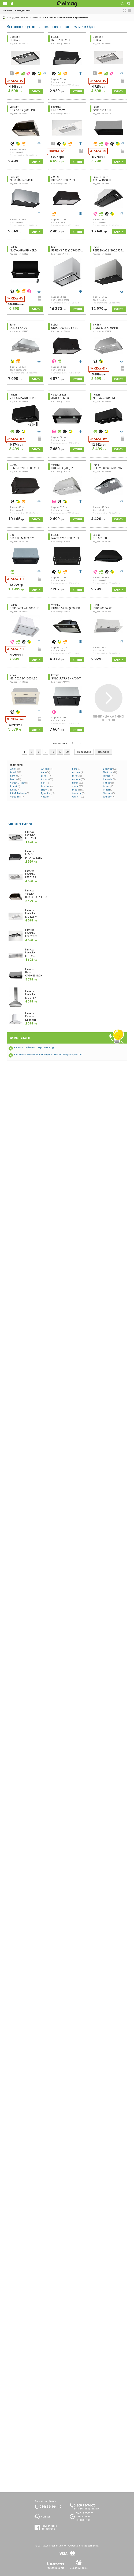 Image resolution: width=134 pixels, height=2576 pixels. I want to click on Hansa, so click(77, 783).